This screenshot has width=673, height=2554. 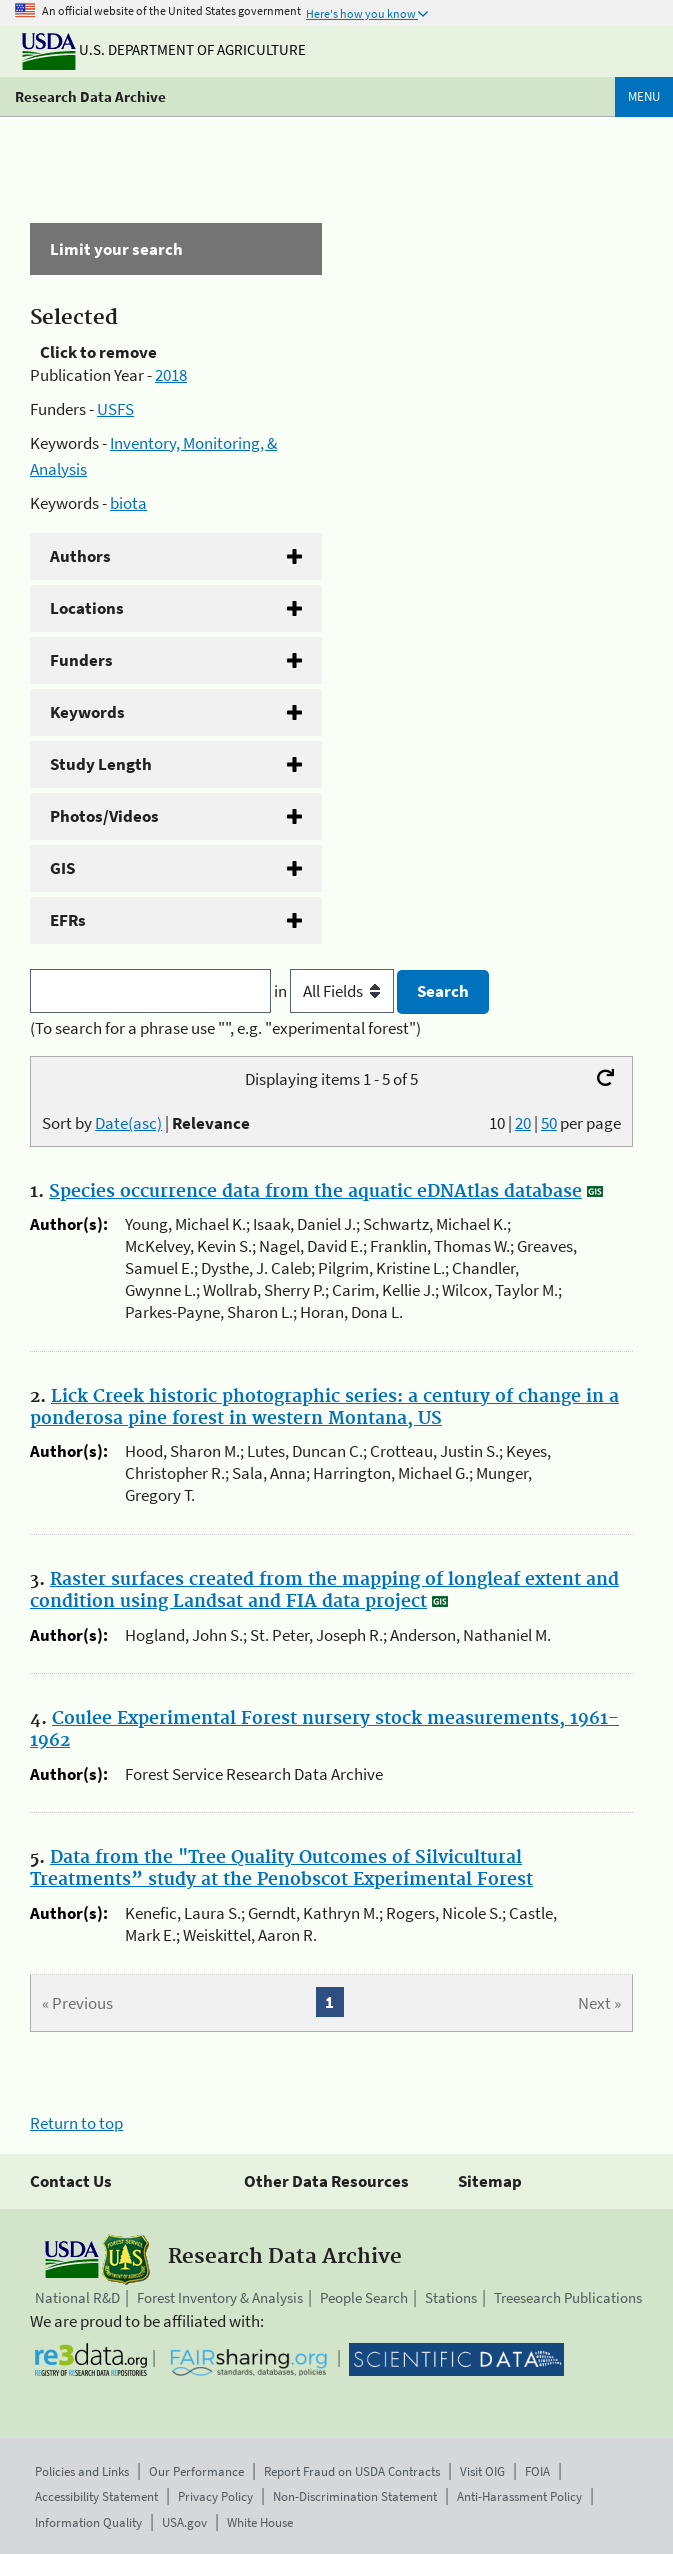 I want to click on Treesearch Publications, so click(x=568, y=2297).